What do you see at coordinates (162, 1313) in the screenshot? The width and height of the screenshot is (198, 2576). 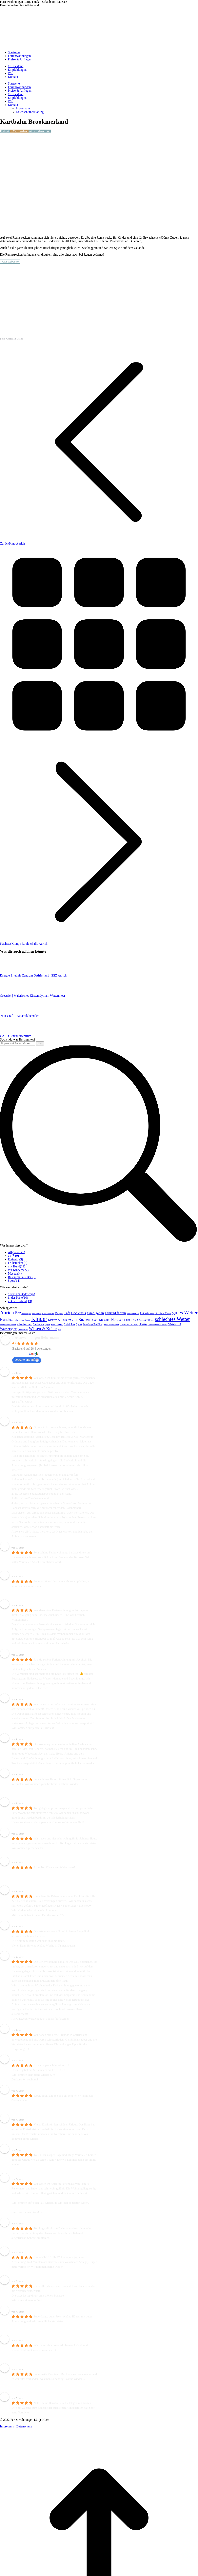 I see `Großes Meer [Großes Meer (3 Einträge)]` at bounding box center [162, 1313].